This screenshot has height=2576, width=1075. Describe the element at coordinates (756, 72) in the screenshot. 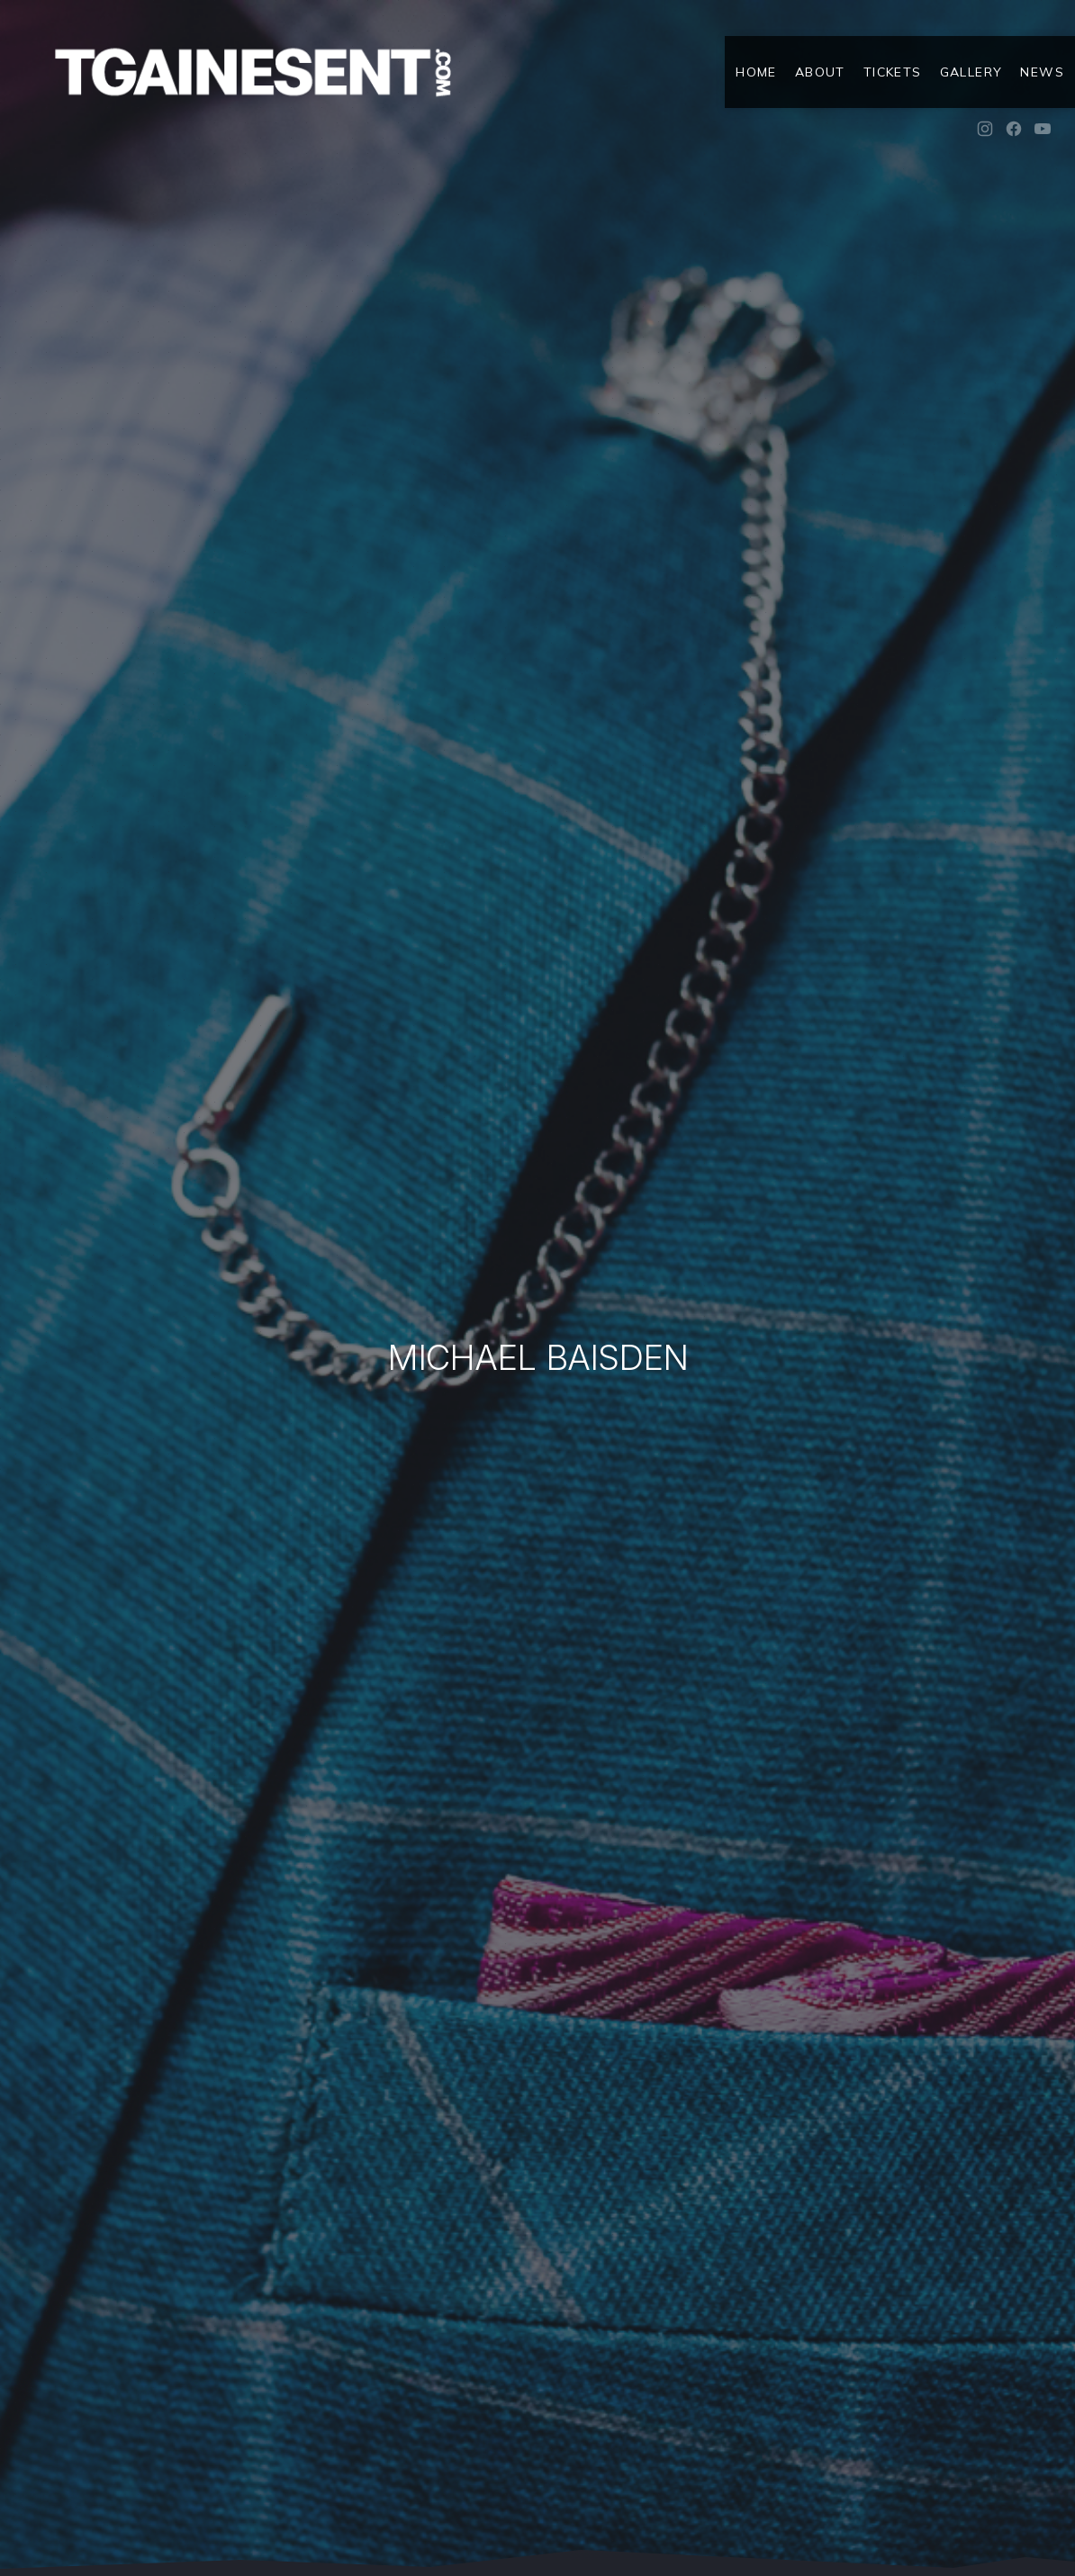

I see `Home` at that location.